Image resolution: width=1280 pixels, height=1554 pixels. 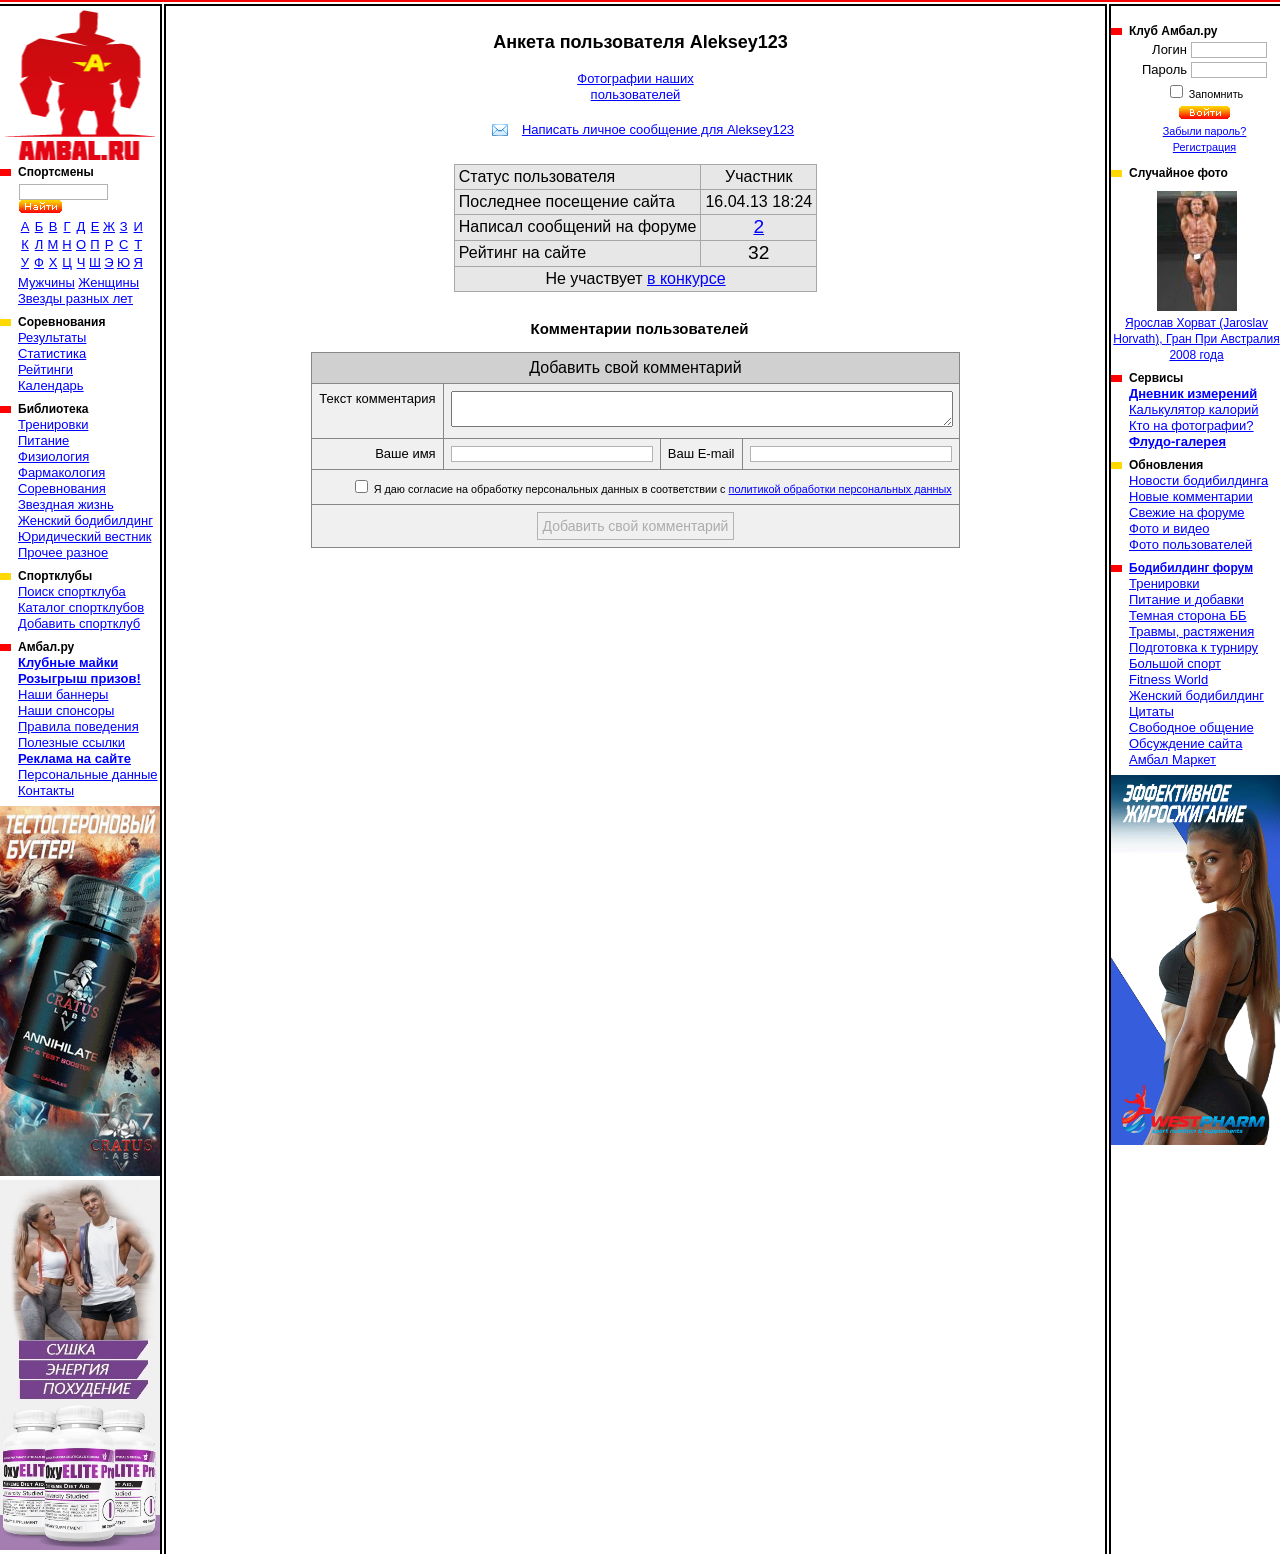 What do you see at coordinates (1191, 568) in the screenshot?
I see `Бодибилдинг форум` at bounding box center [1191, 568].